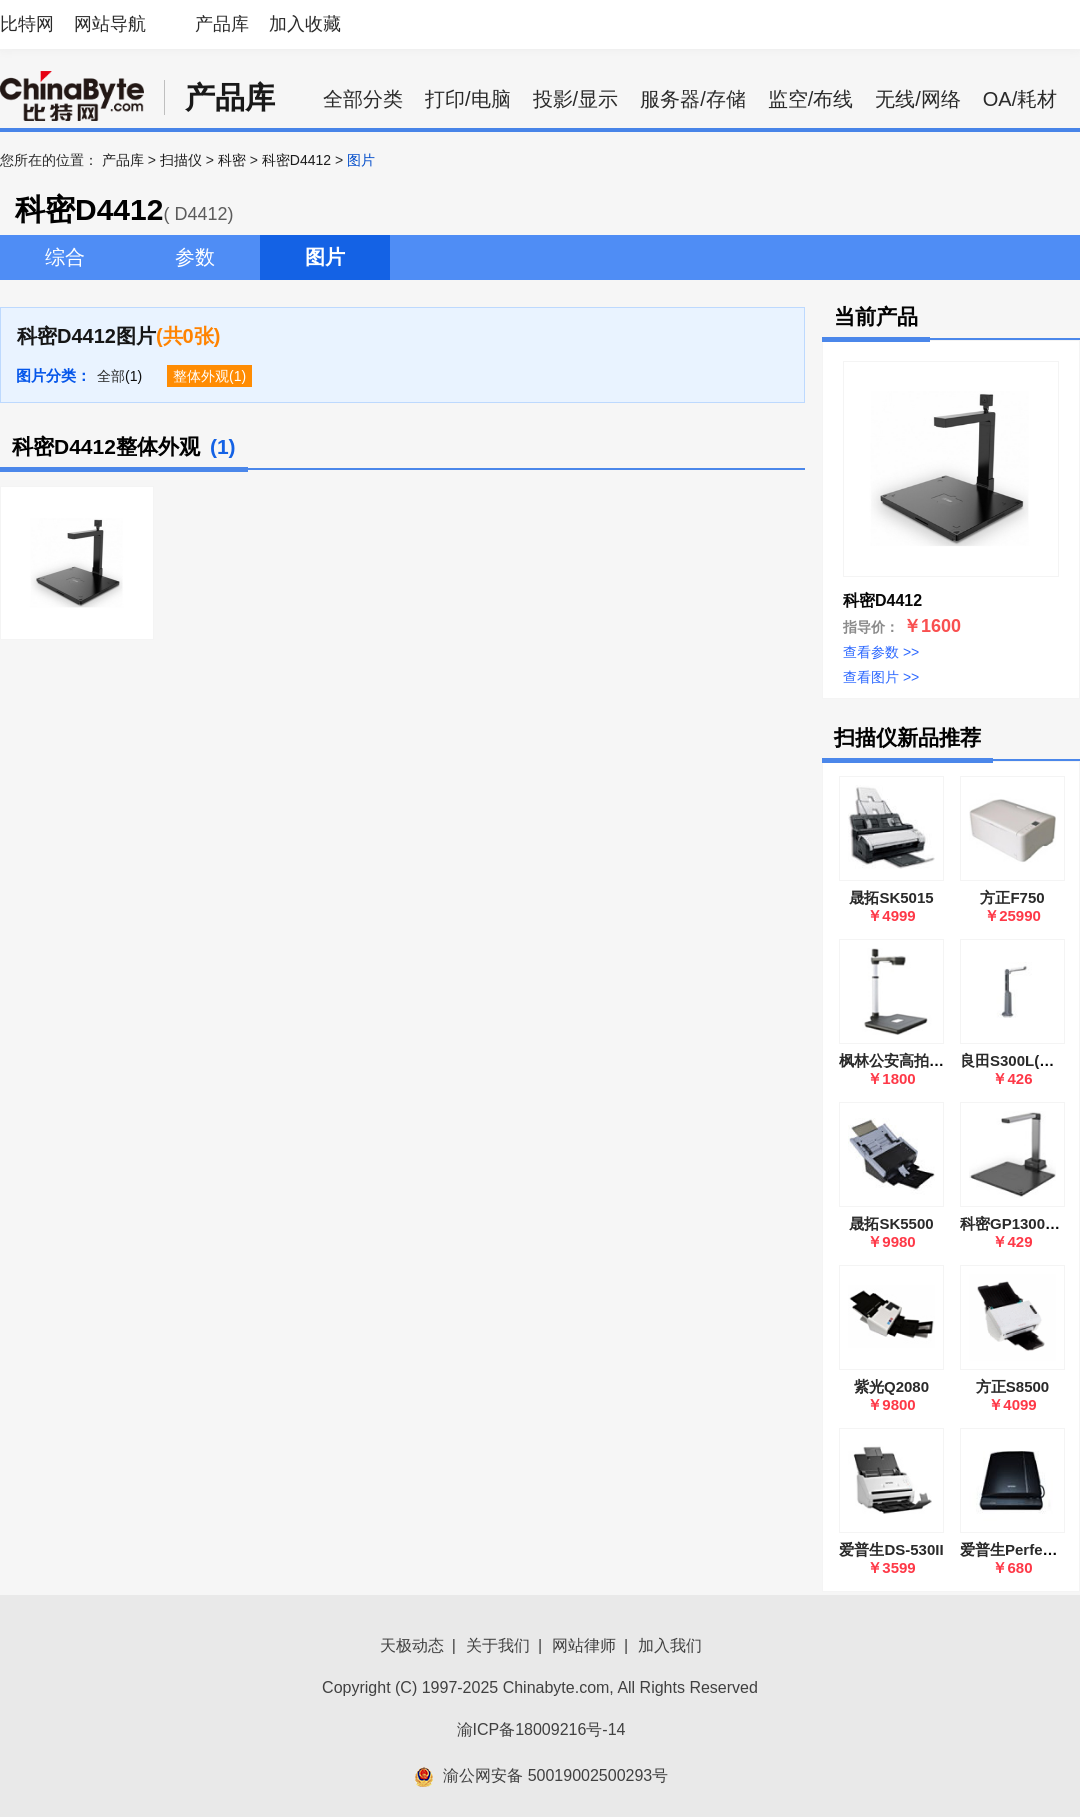  Describe the element at coordinates (412, 1645) in the screenshot. I see `天极动态` at that location.